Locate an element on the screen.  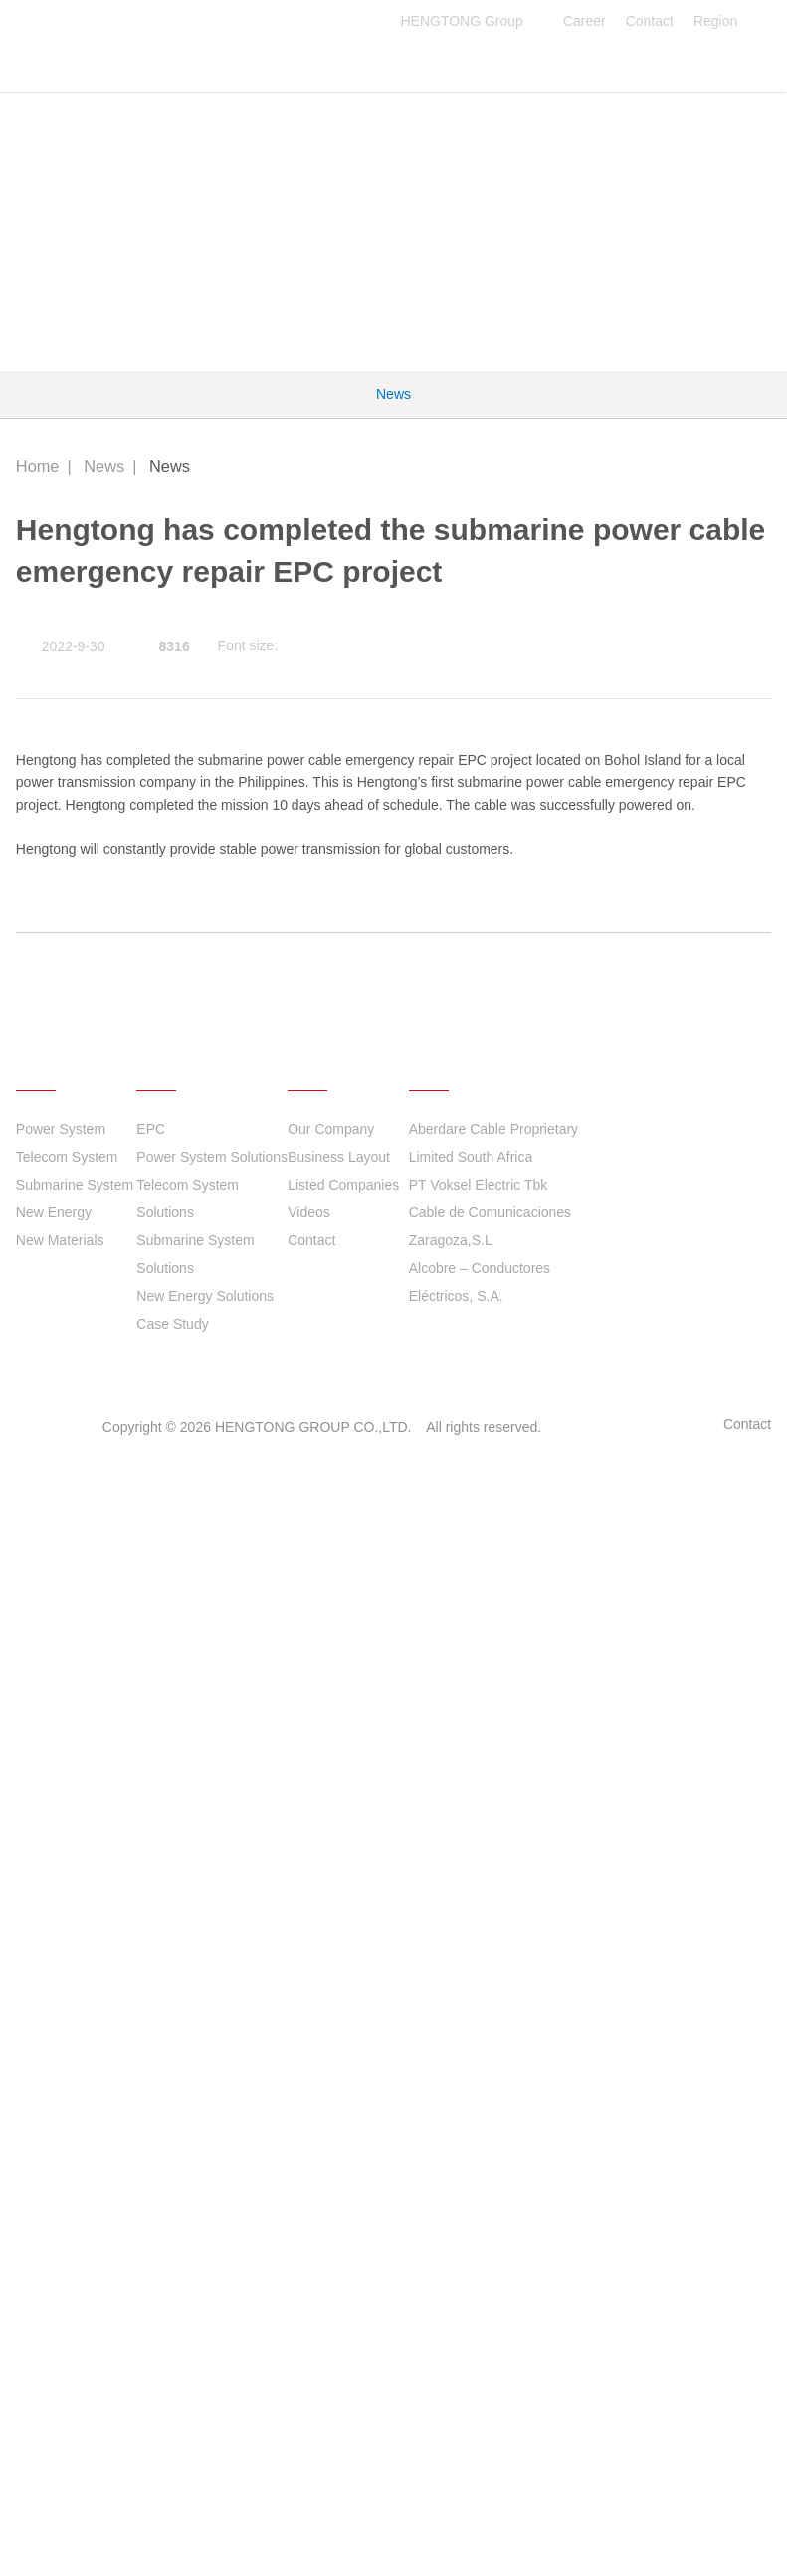
Quick links is located at coordinates (464, 2166).